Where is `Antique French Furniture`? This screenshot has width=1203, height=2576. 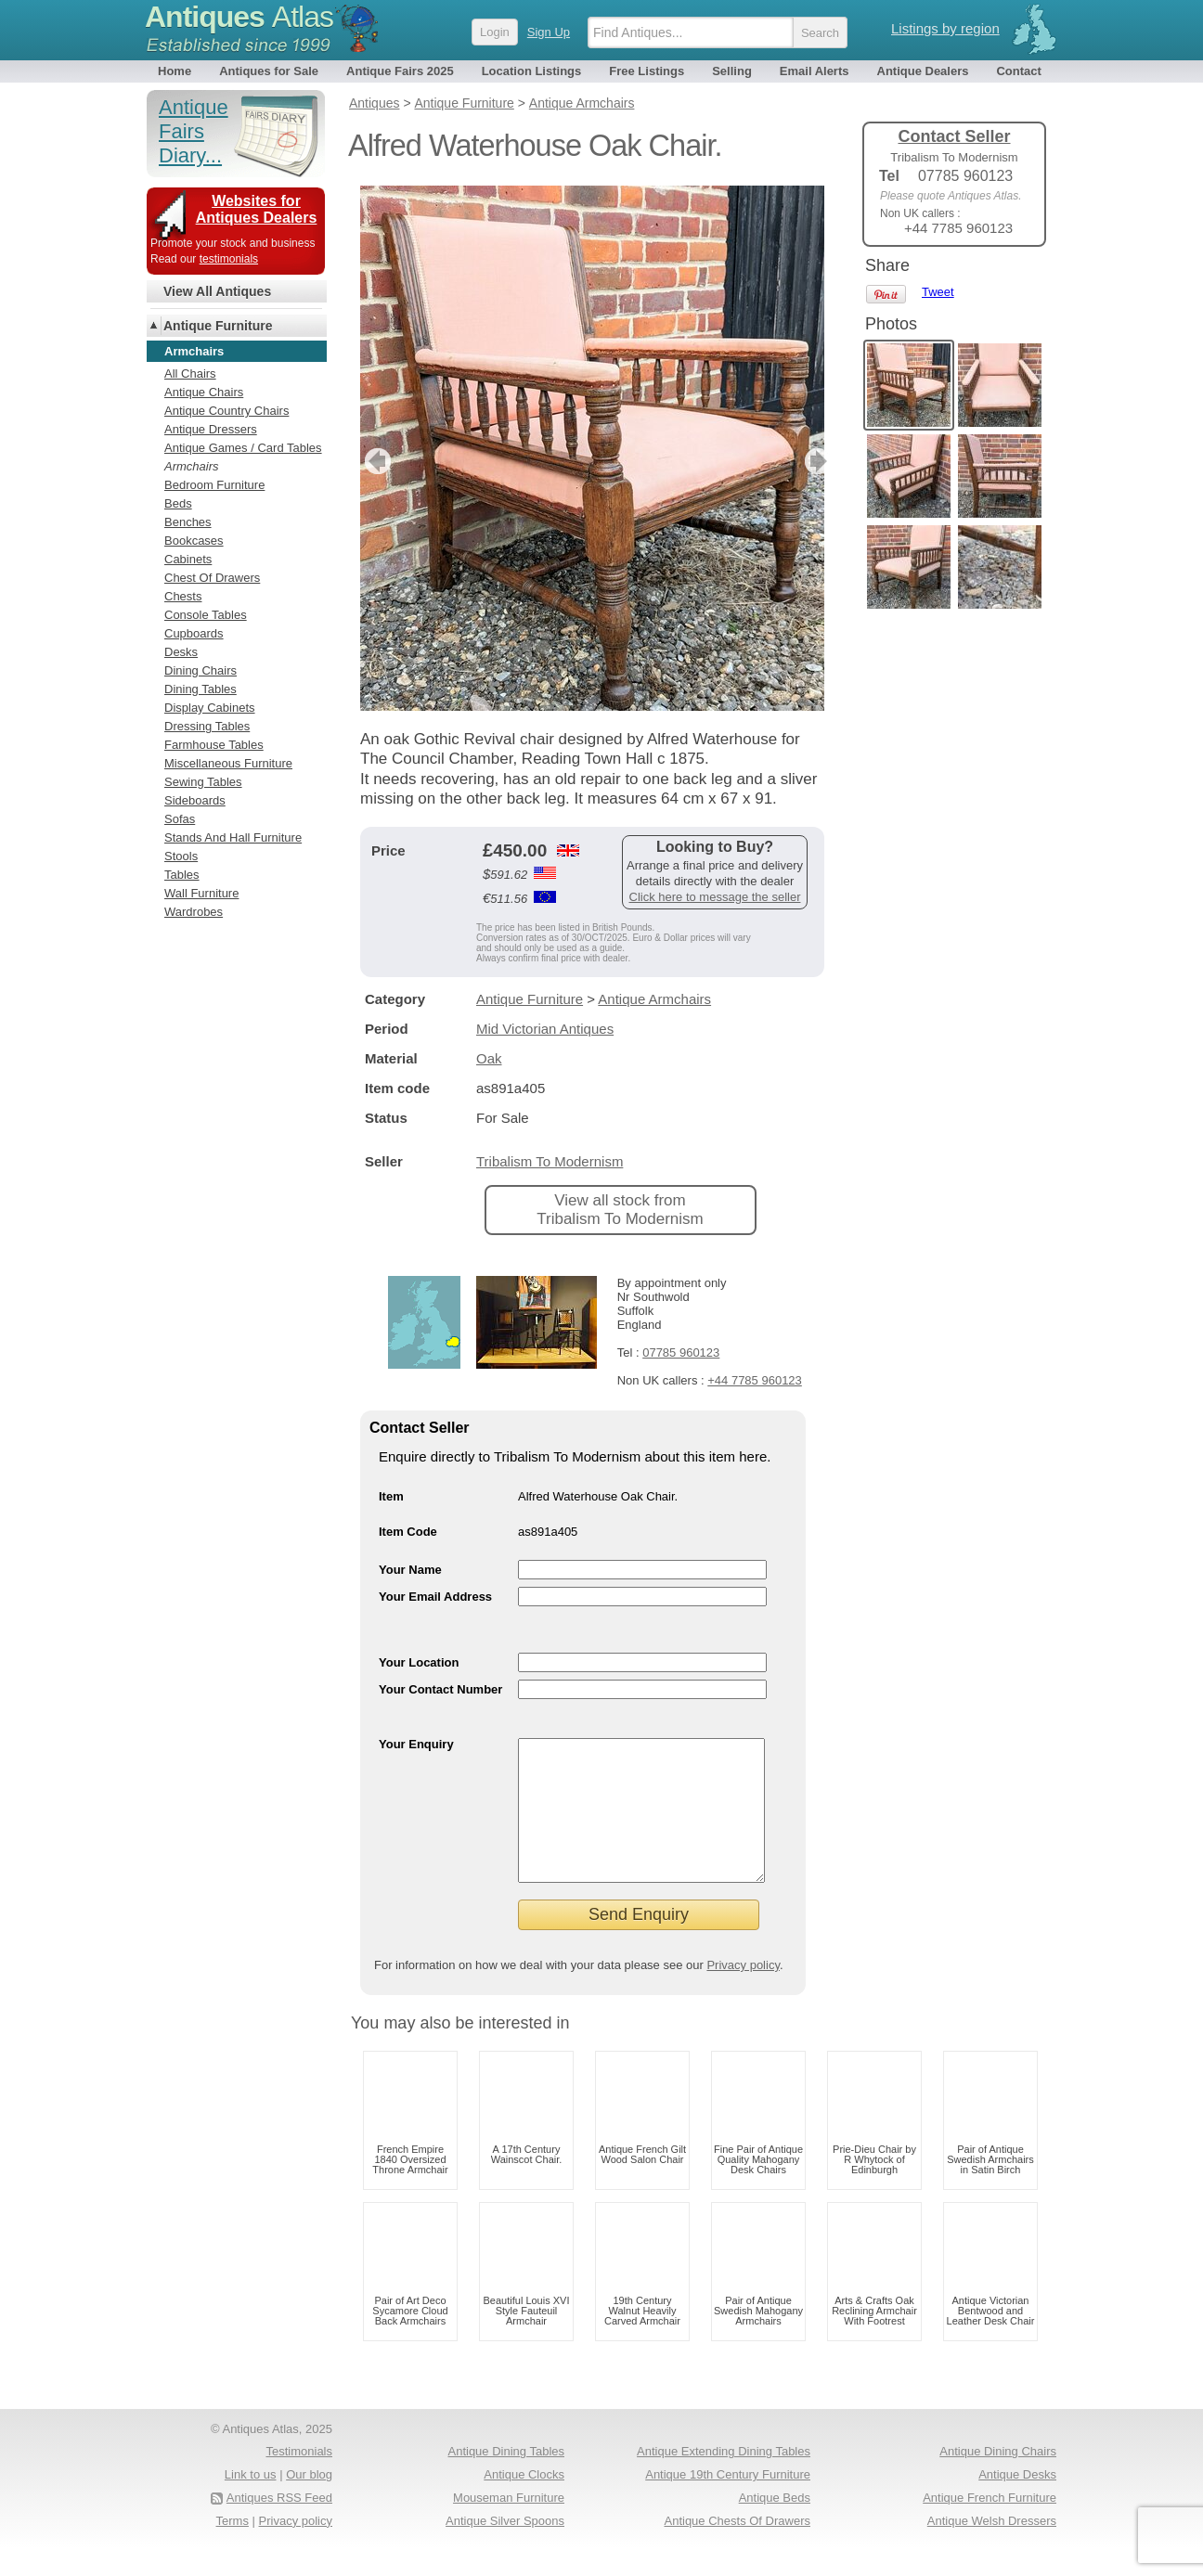
Antique French Furniture is located at coordinates (989, 2525).